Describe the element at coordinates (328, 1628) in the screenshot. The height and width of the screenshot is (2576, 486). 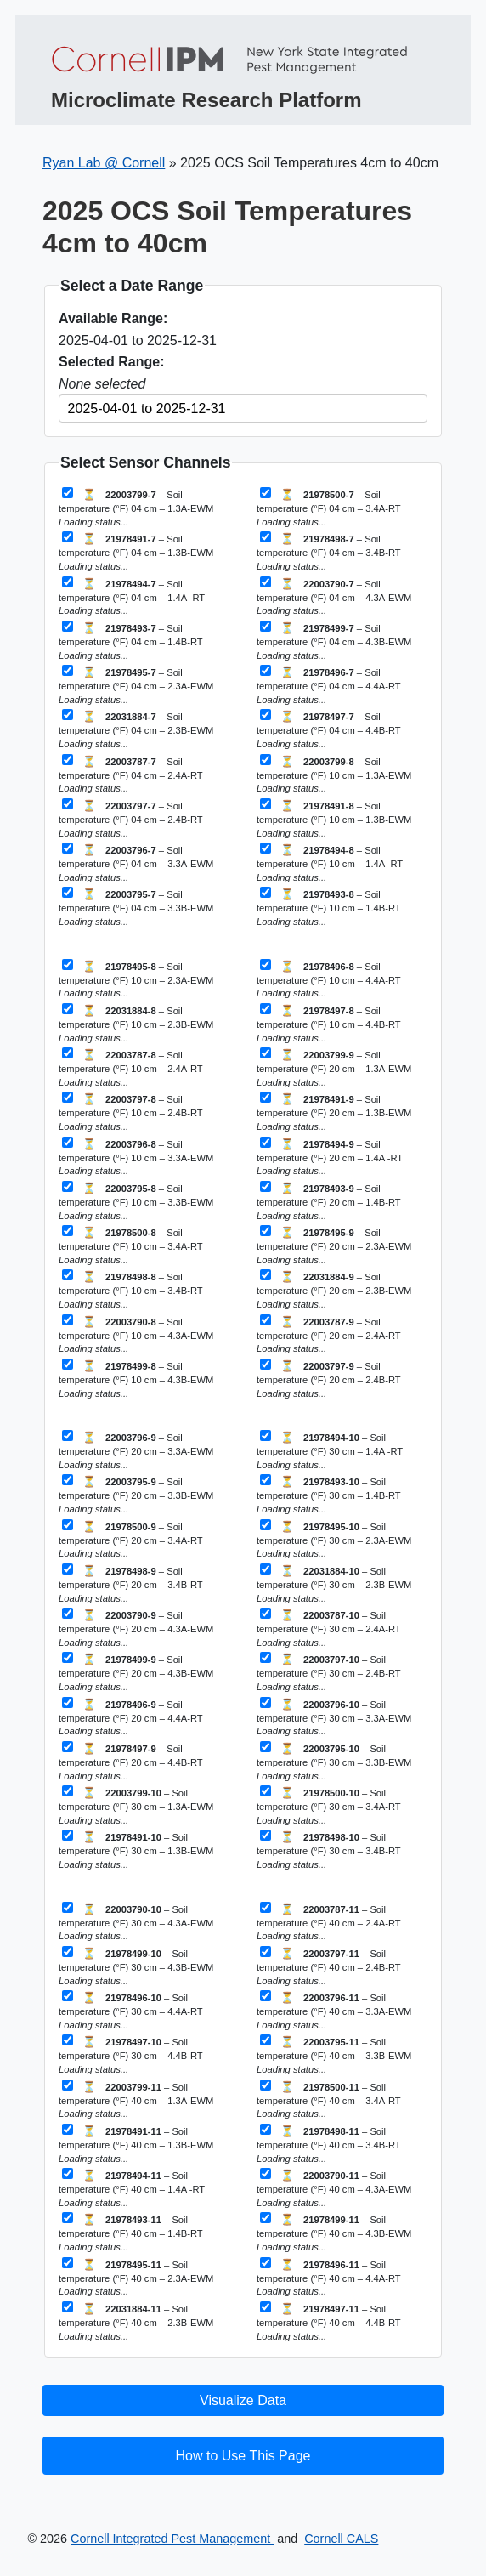
I see `– Soil temperature (°F) 30 cm – 2.4A-RT` at that location.